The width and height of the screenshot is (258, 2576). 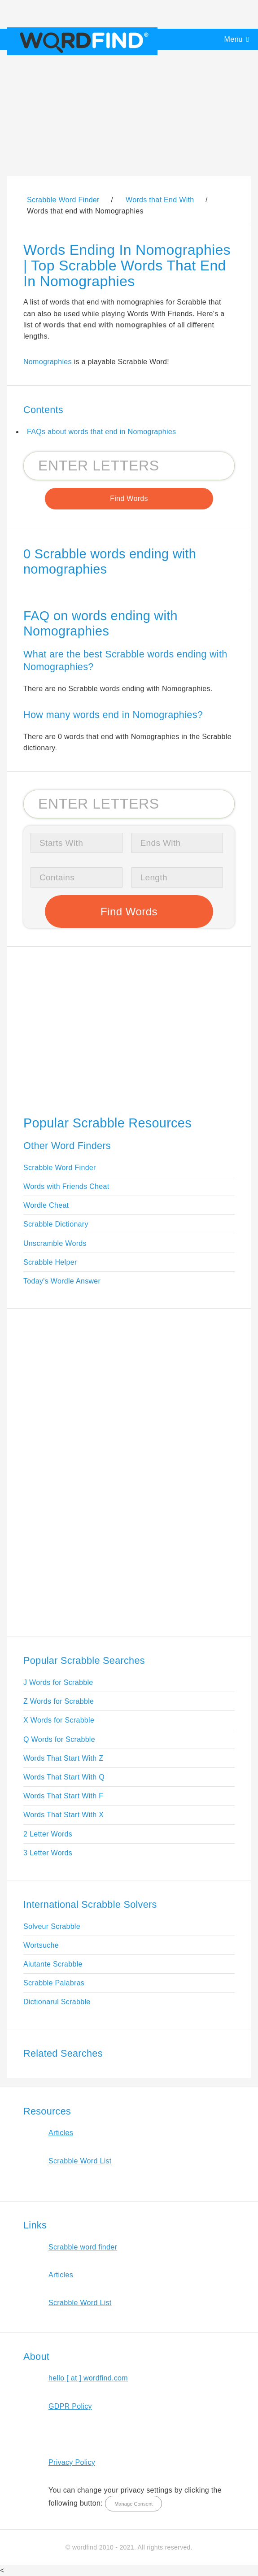 What do you see at coordinates (63, 1796) in the screenshot?
I see `Words That Start With F` at bounding box center [63, 1796].